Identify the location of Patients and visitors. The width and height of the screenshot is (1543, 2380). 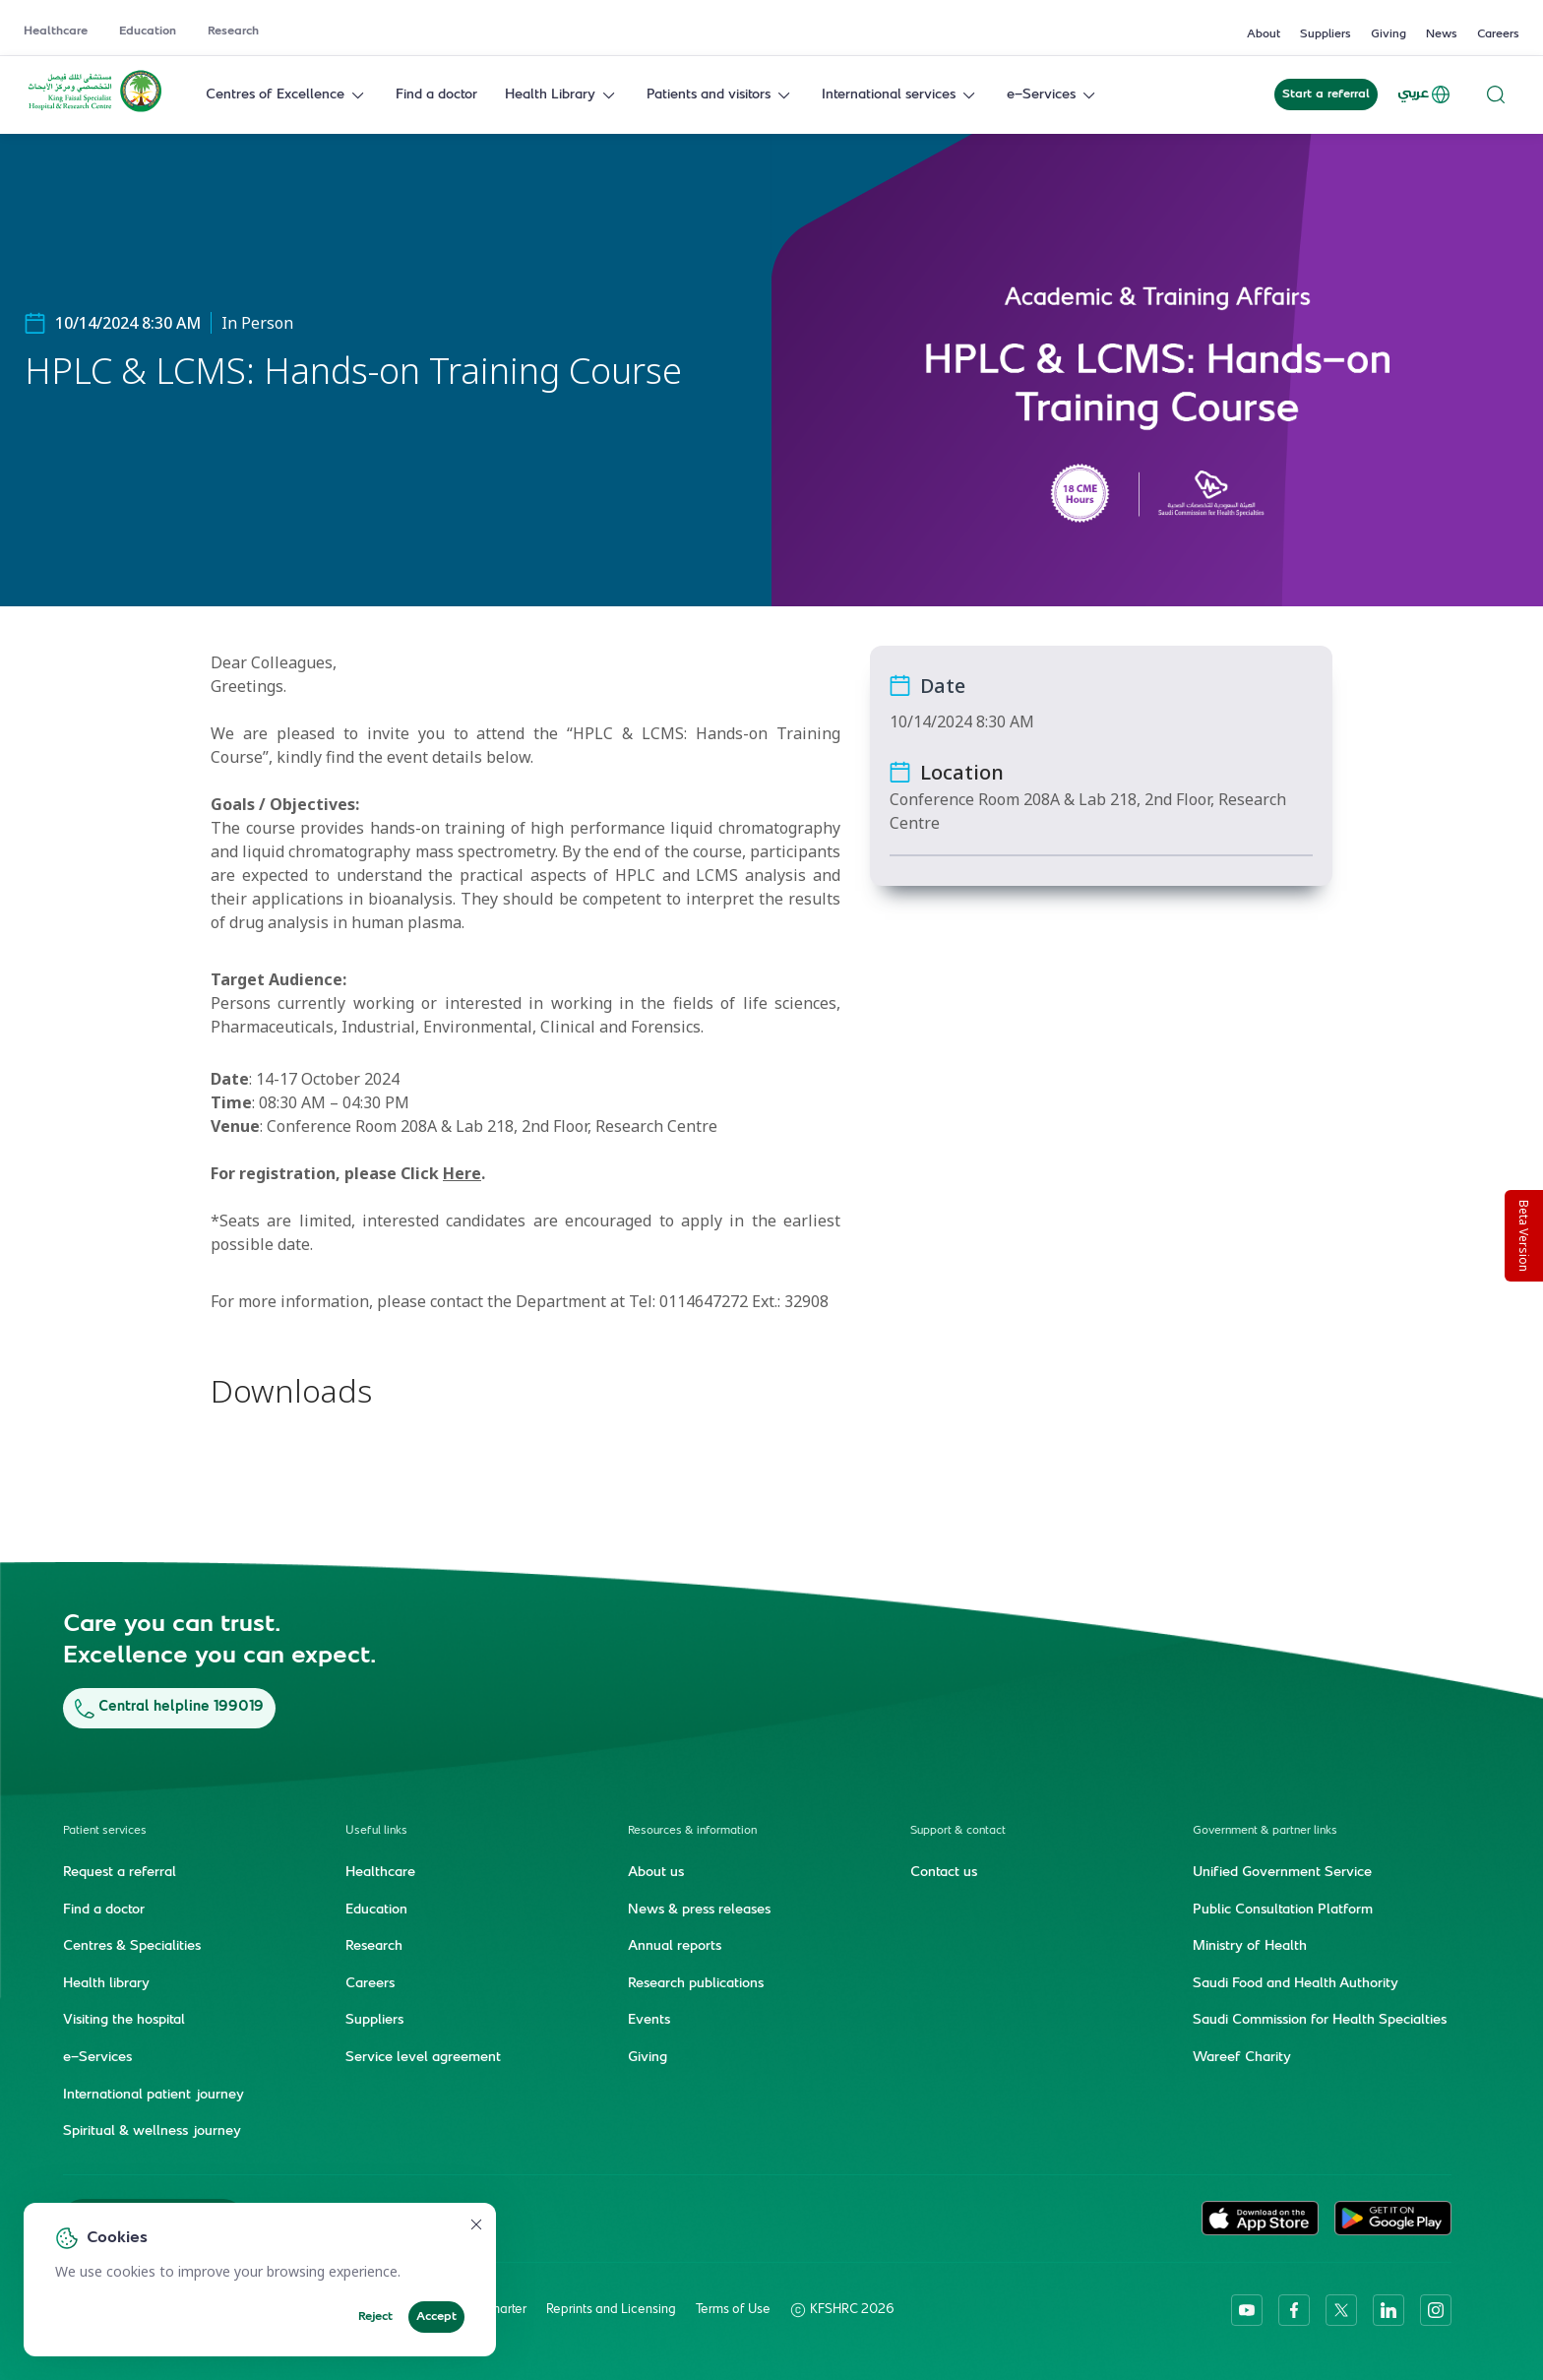
(720, 95).